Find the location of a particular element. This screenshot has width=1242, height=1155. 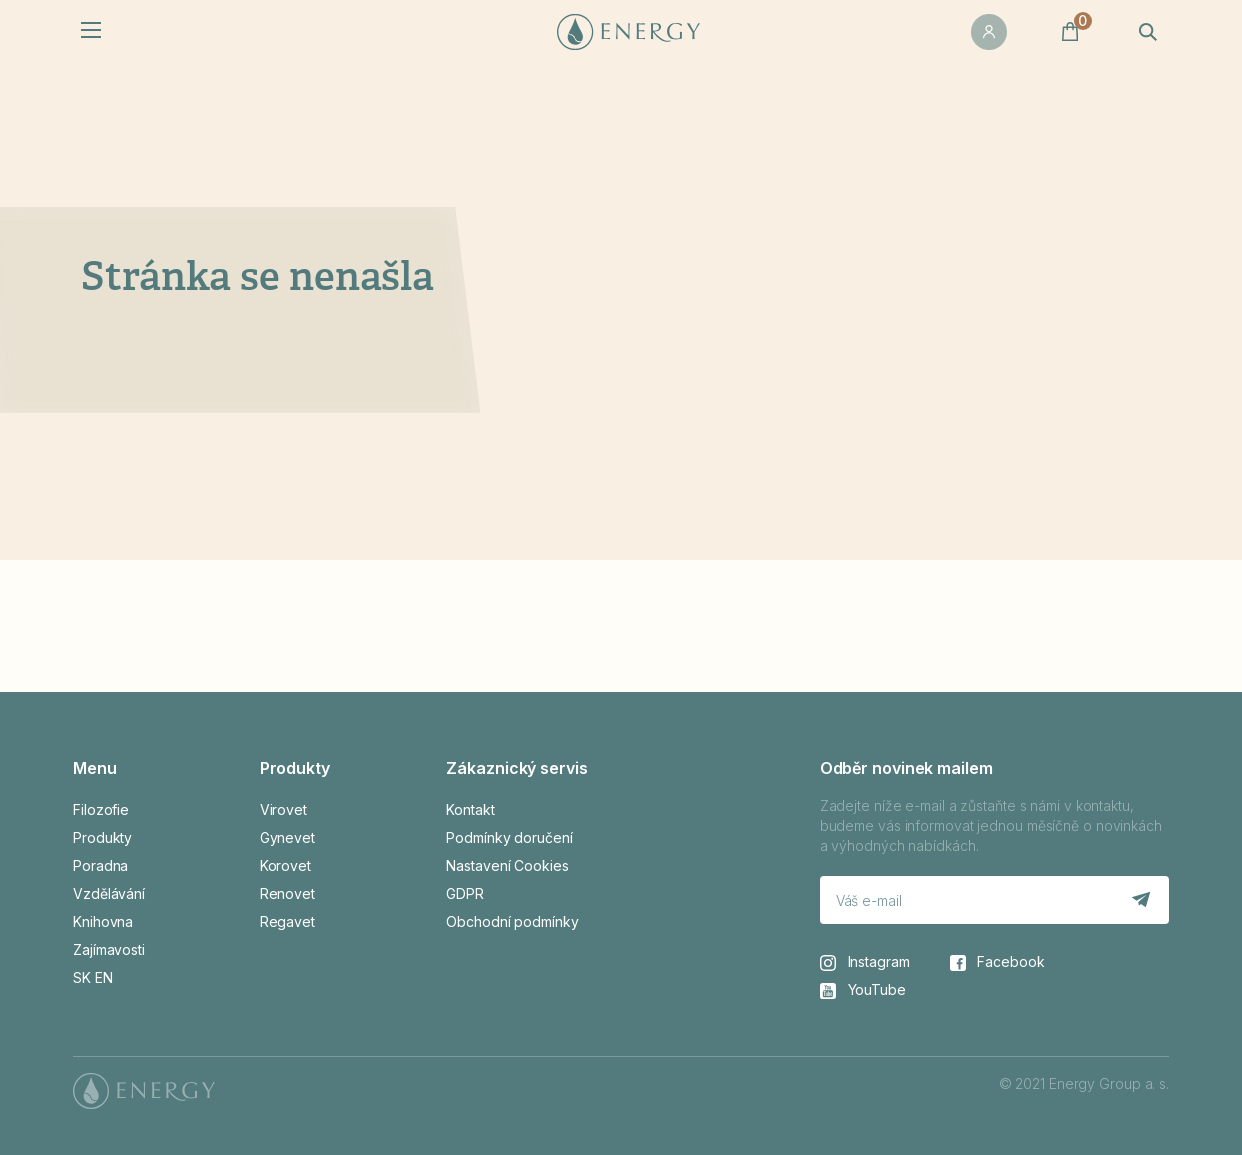

Knihovna is located at coordinates (103, 921).